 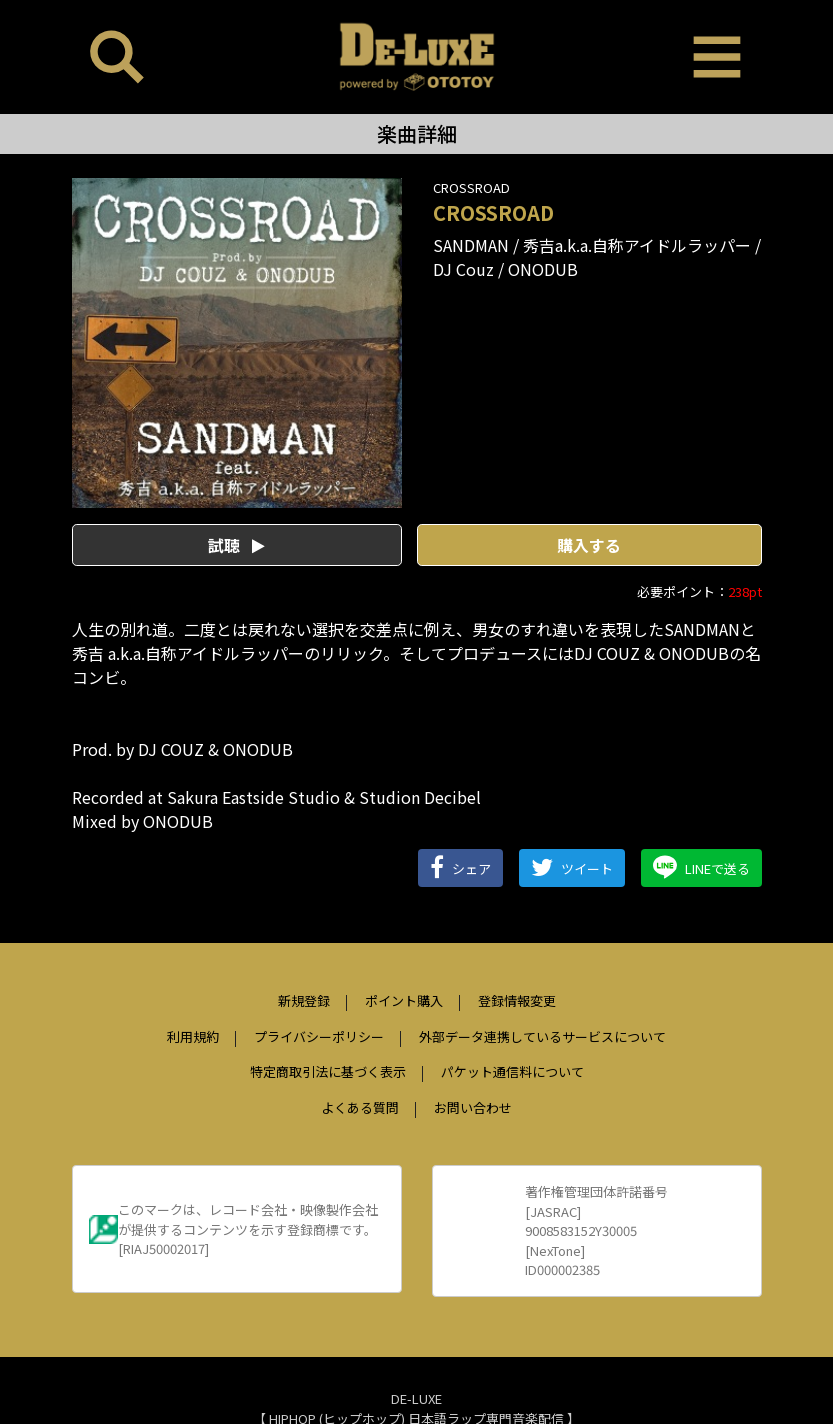 I want to click on 特定商取引法に基づく表示, so click(x=328, y=1071).